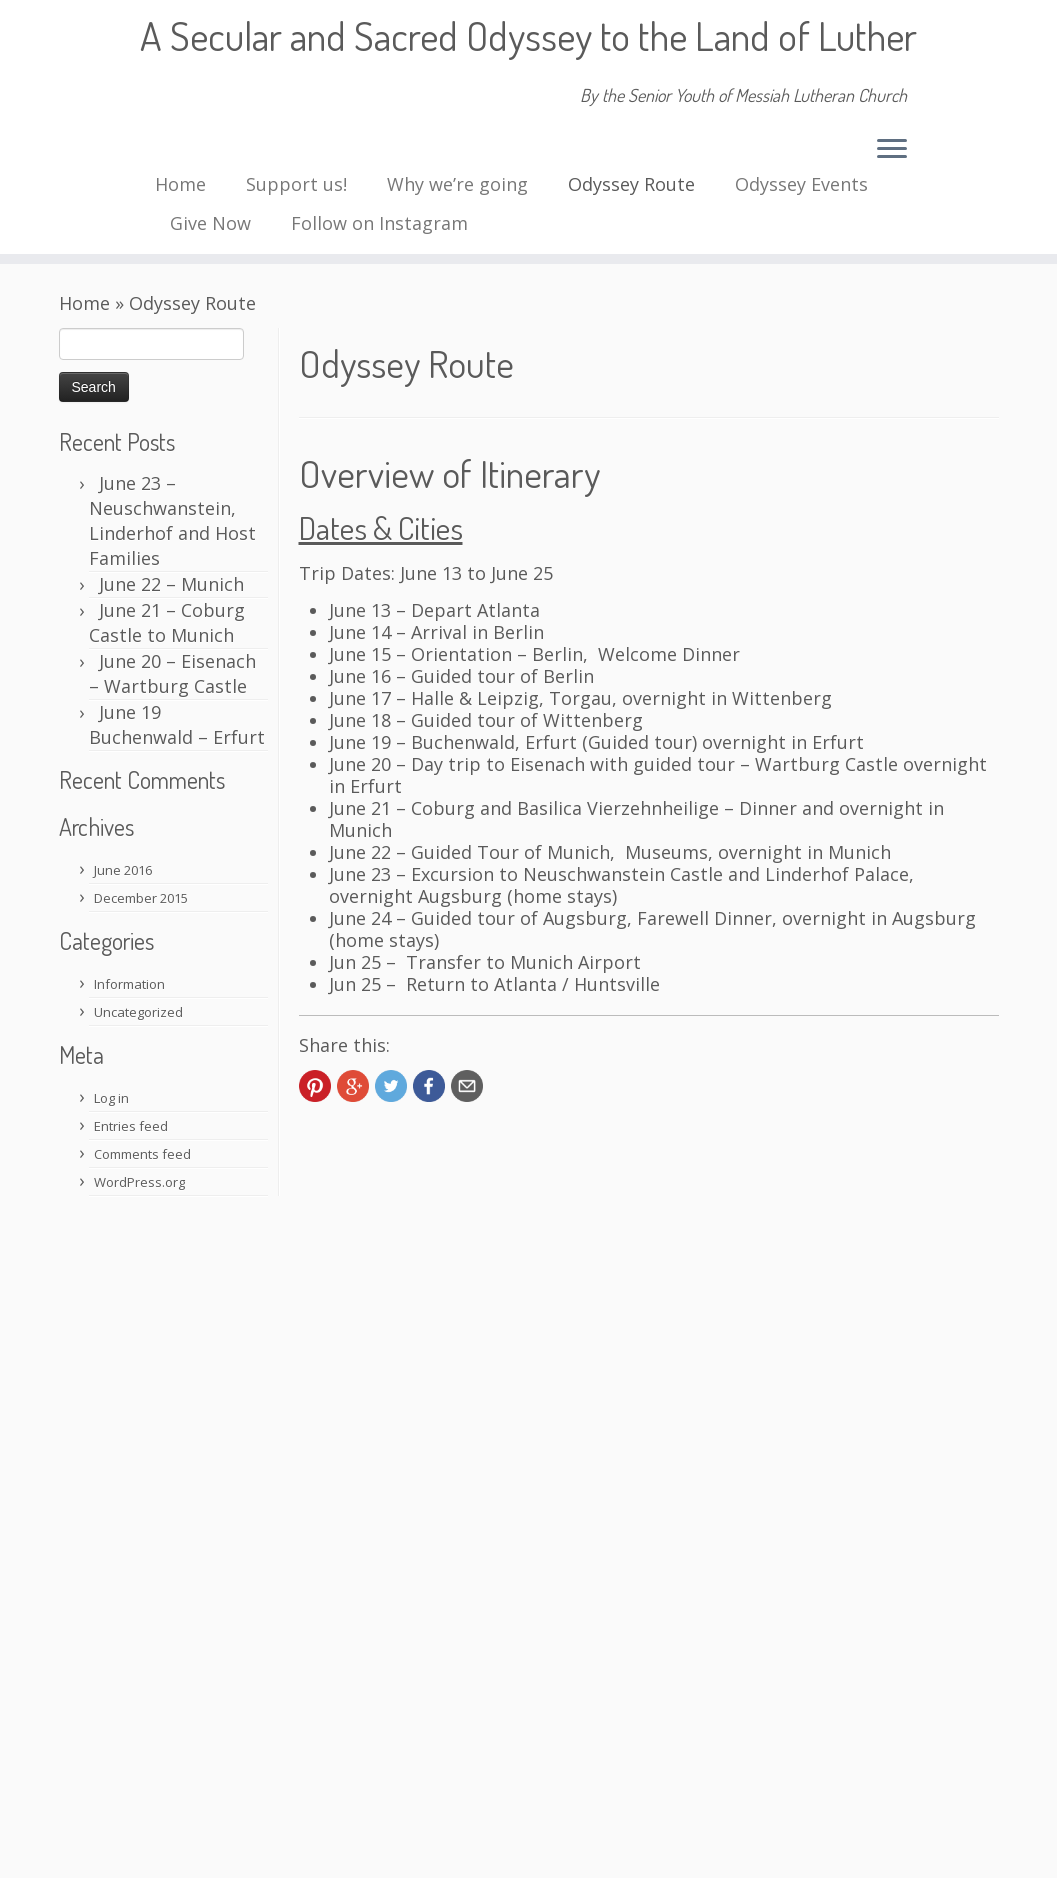 This screenshot has width=1057, height=1878. I want to click on Log in, so click(111, 1098).